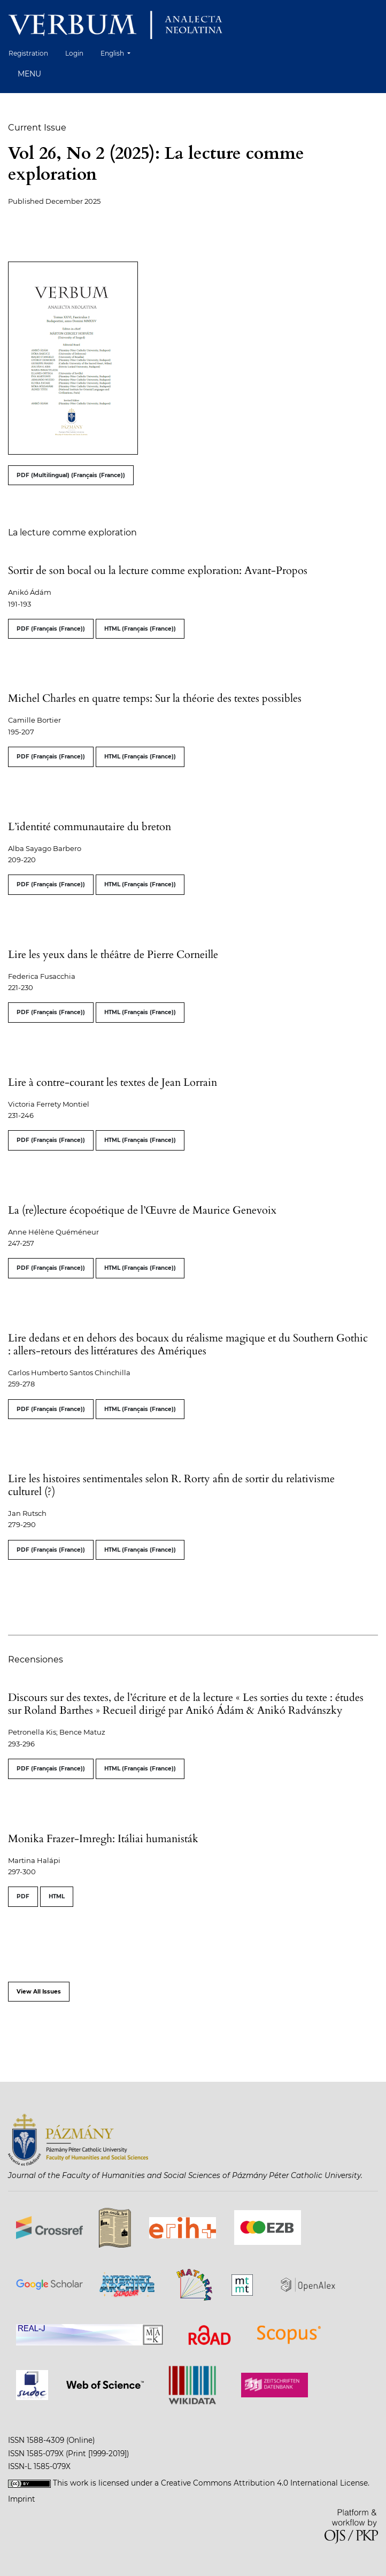 The height and width of the screenshot is (2576, 386). What do you see at coordinates (89, 826) in the screenshot?
I see `L’identité communautaire du breton` at bounding box center [89, 826].